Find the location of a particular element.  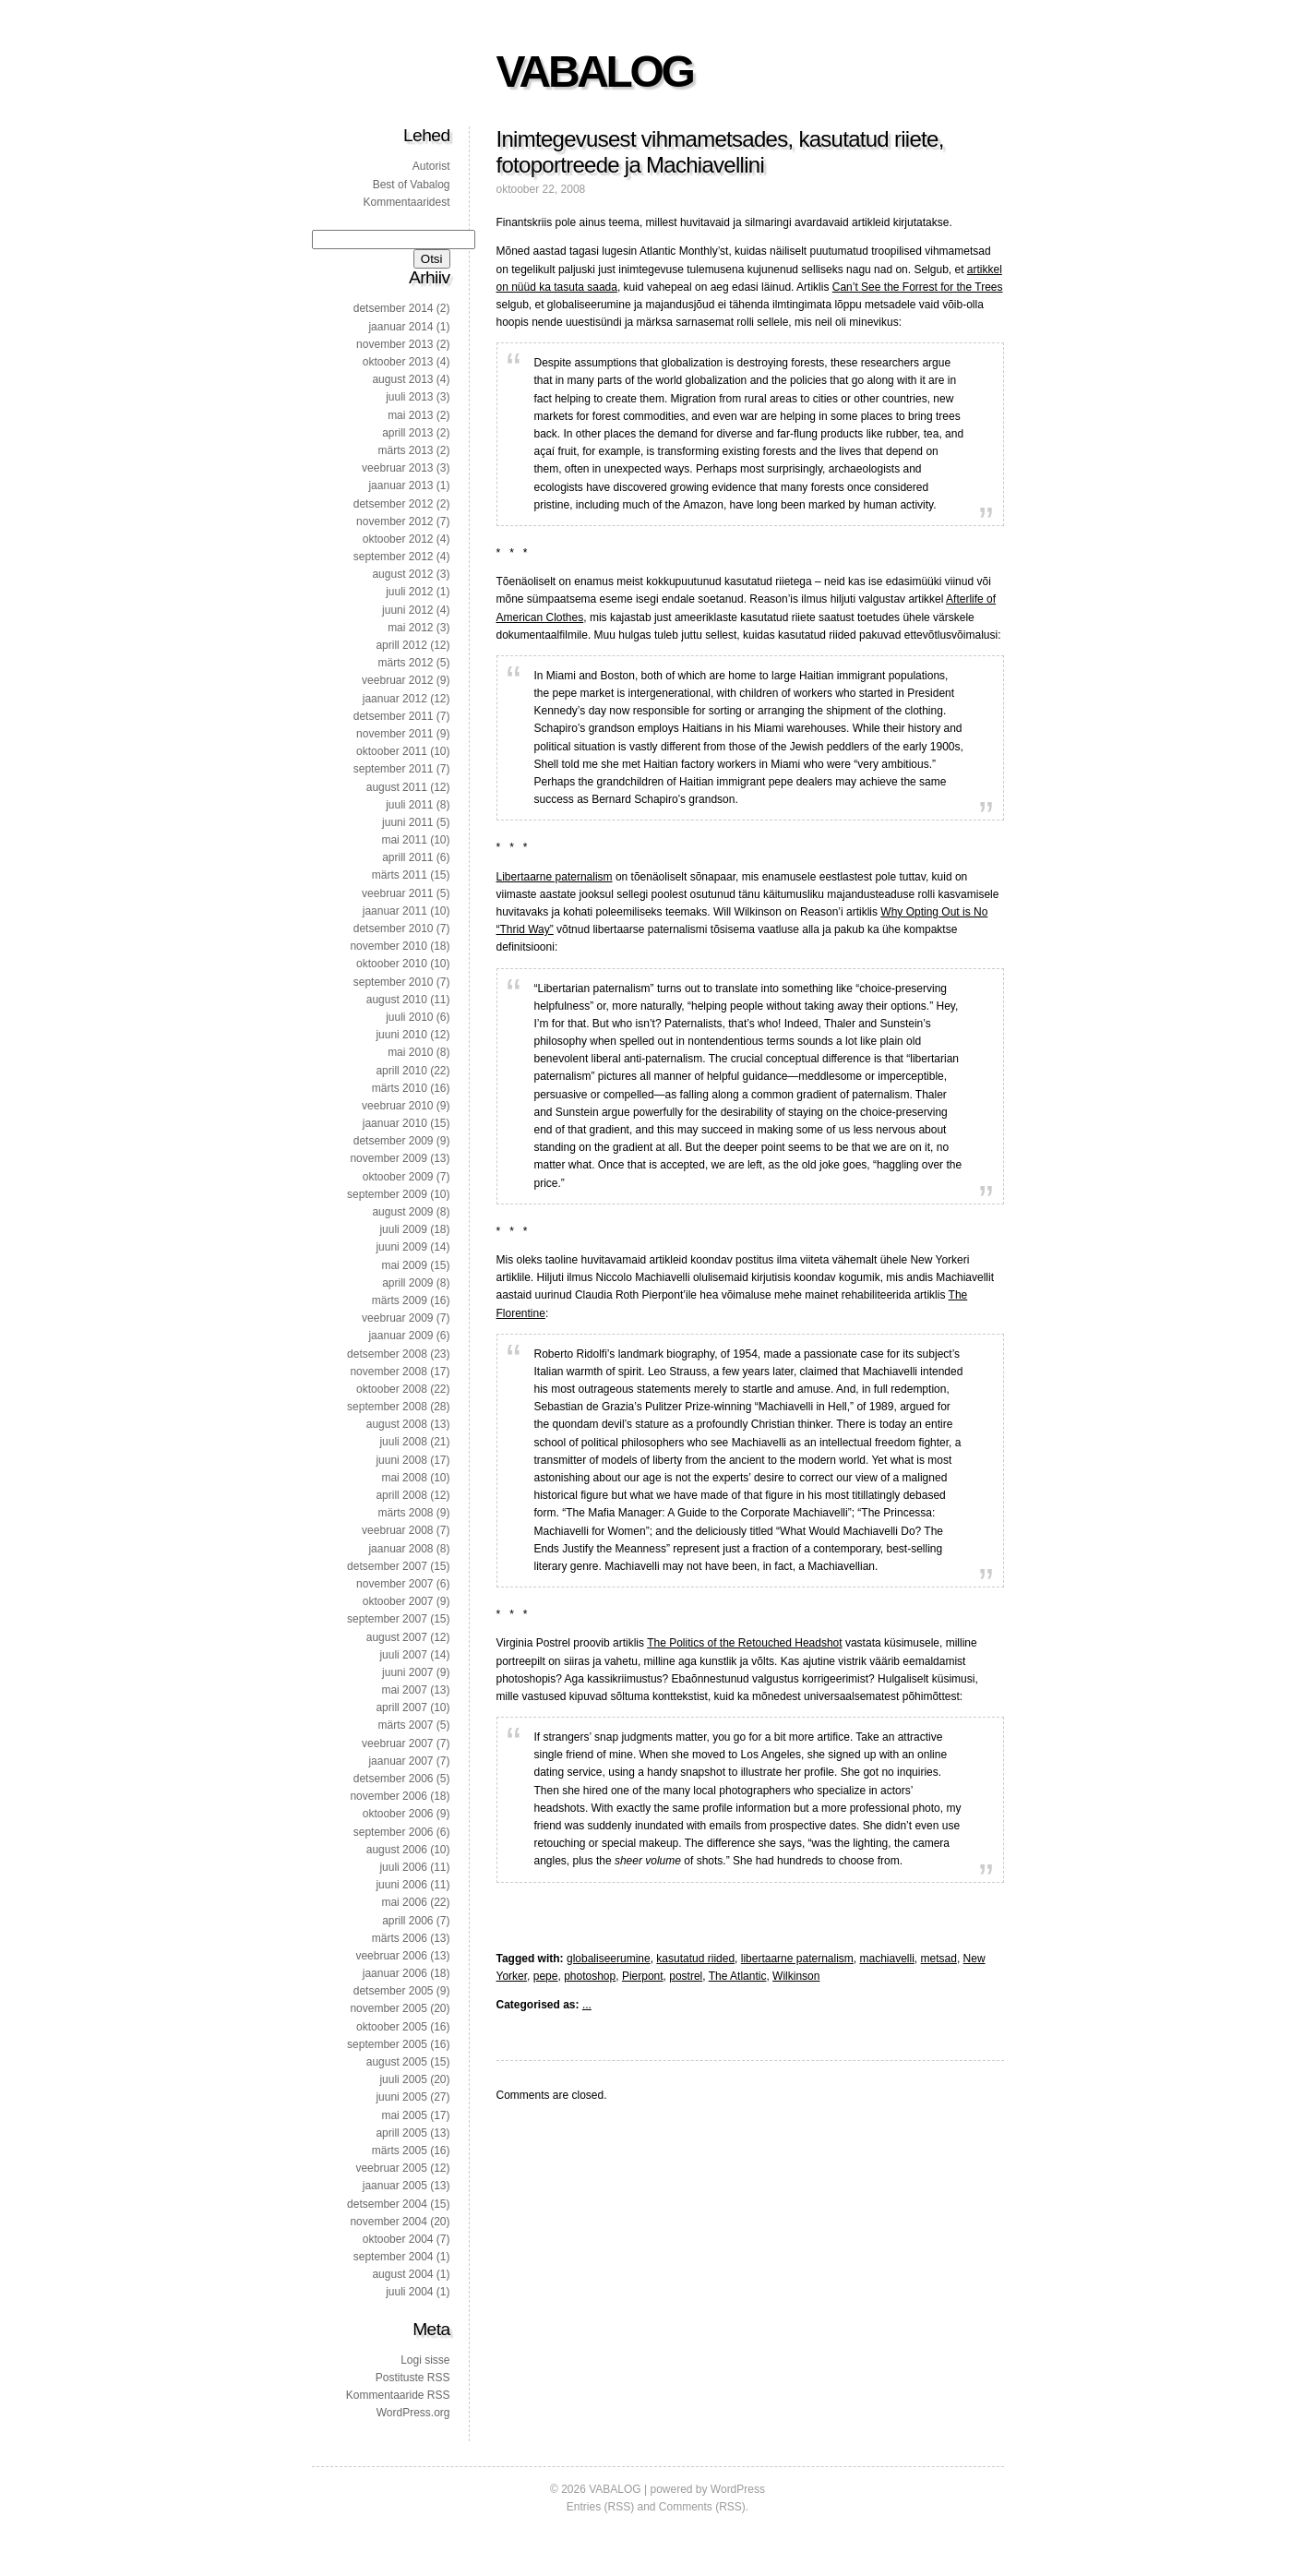

The Atlantic is located at coordinates (738, 1976).